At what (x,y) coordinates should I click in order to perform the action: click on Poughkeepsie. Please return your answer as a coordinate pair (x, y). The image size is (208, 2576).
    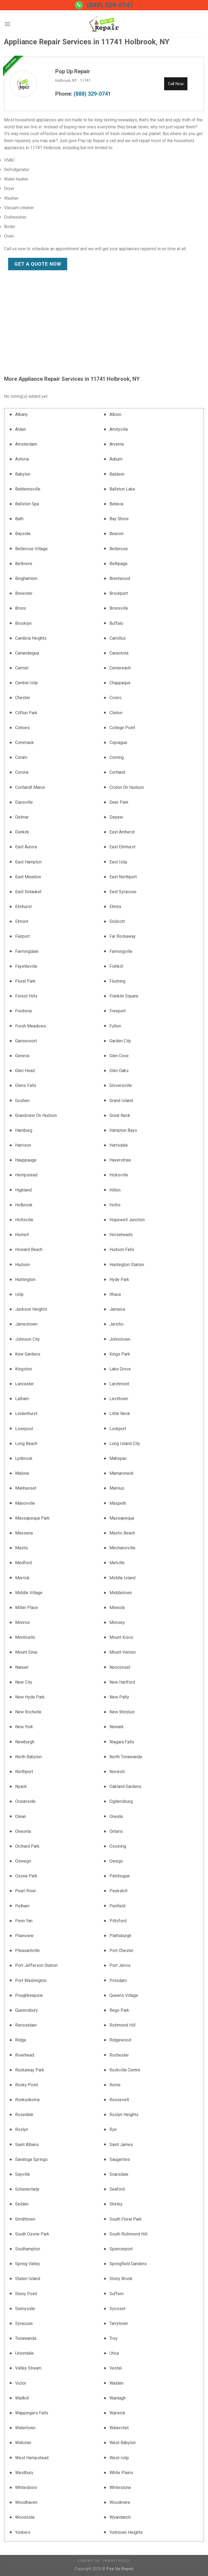
    Looking at the image, I should click on (29, 1995).